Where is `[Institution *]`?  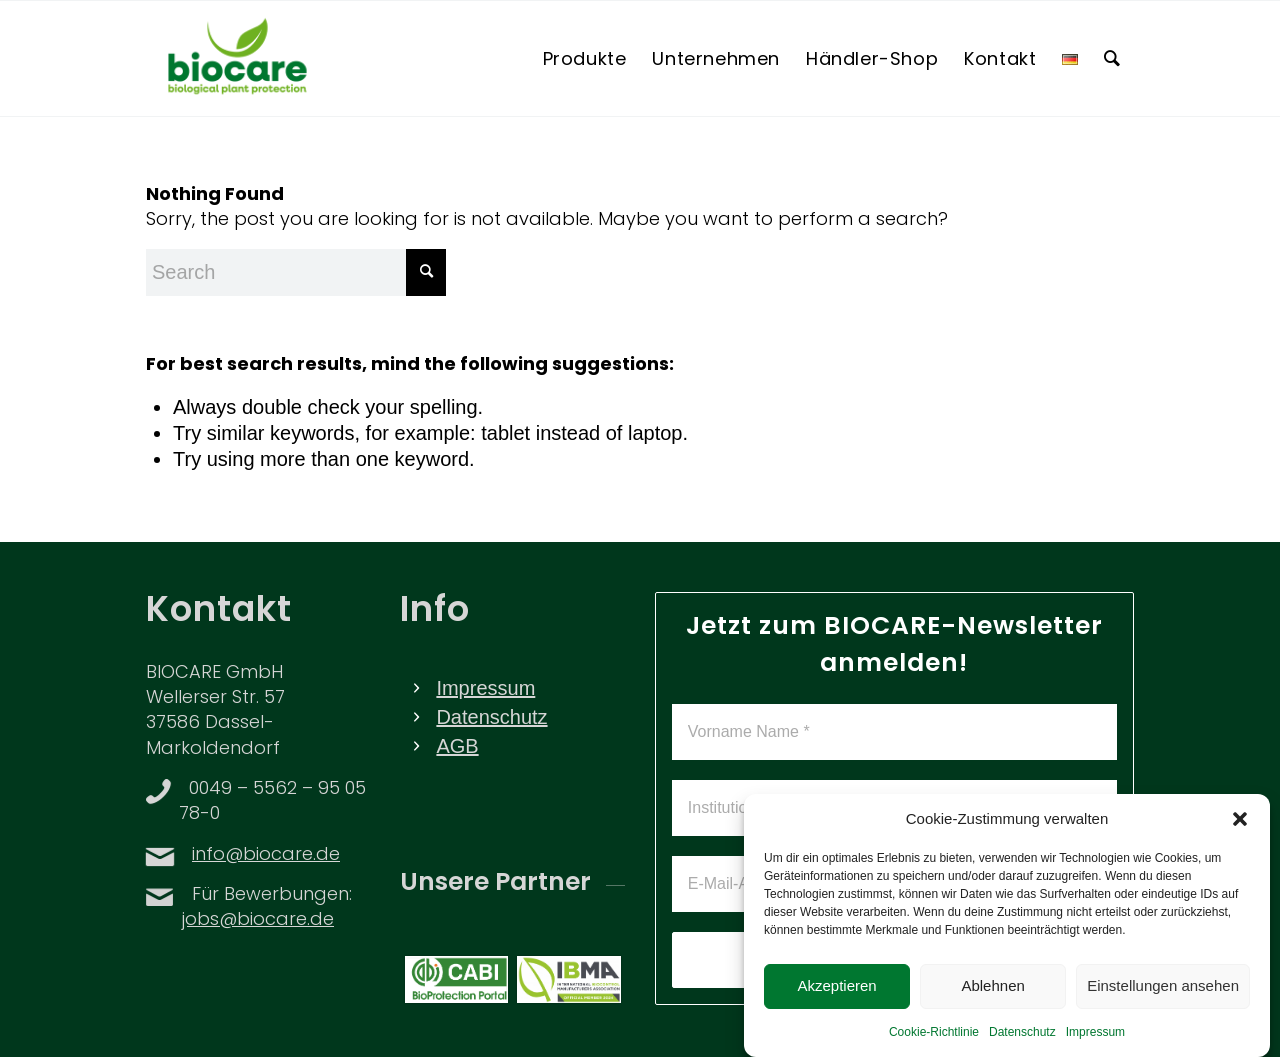 [Institution *] is located at coordinates (894, 808).